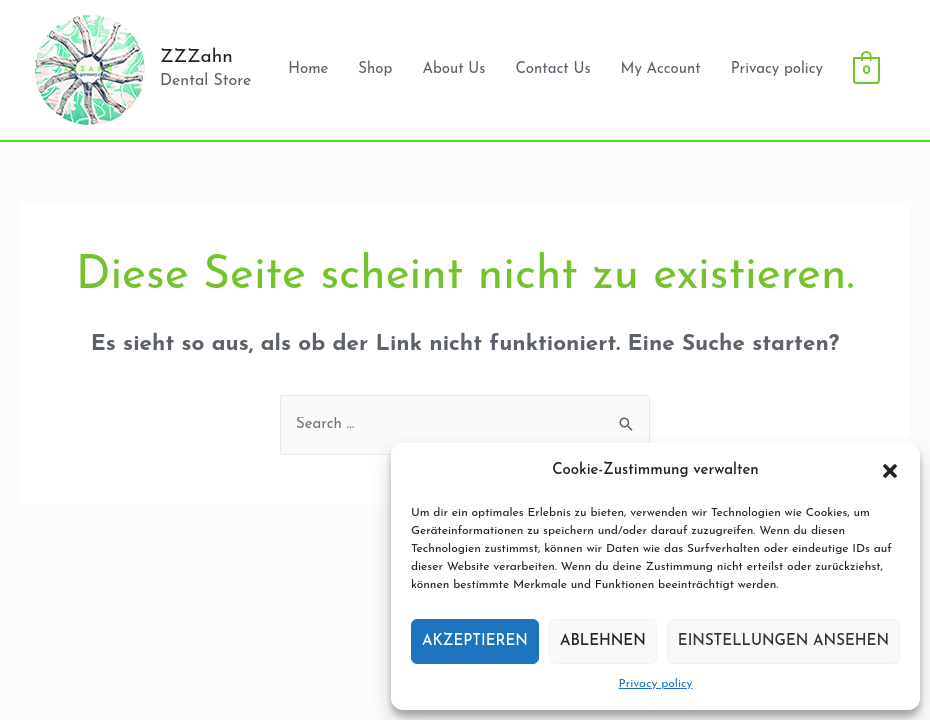  I want to click on Einstellungen ansehen, so click(783, 641).